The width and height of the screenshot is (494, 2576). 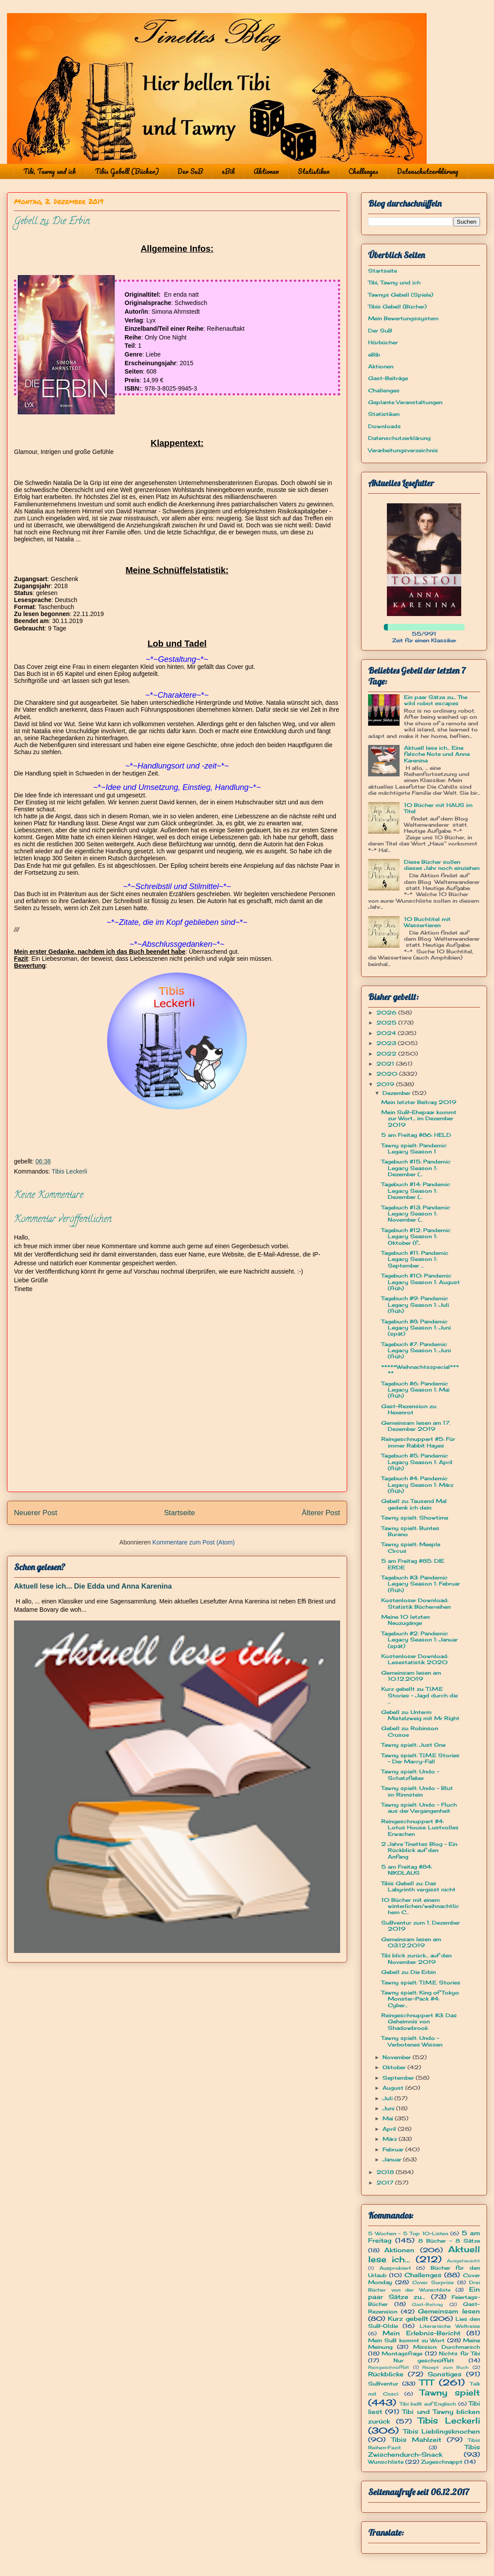 I want to click on Gebell zu: Unterm Mistelzweig mit Mr Right, so click(x=420, y=1715).